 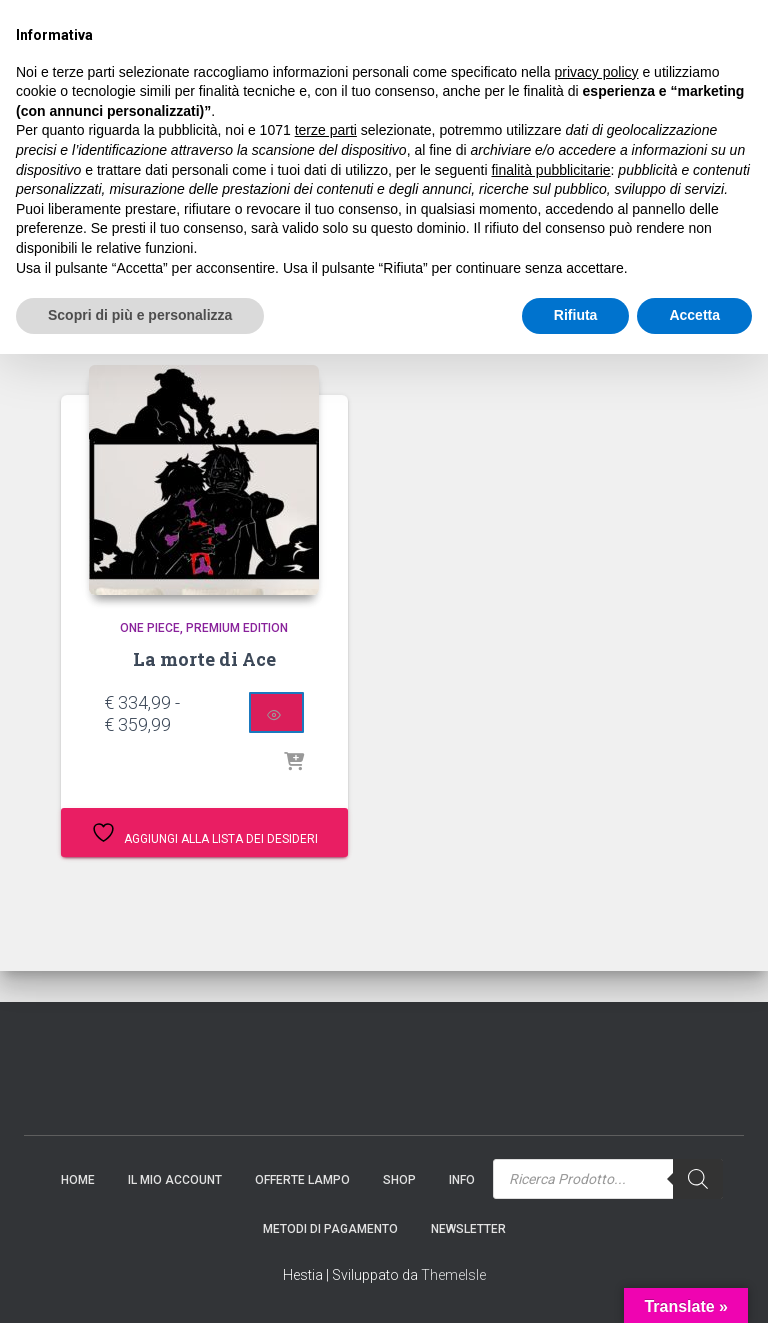 I want to click on One Piece, so click(x=150, y=628).